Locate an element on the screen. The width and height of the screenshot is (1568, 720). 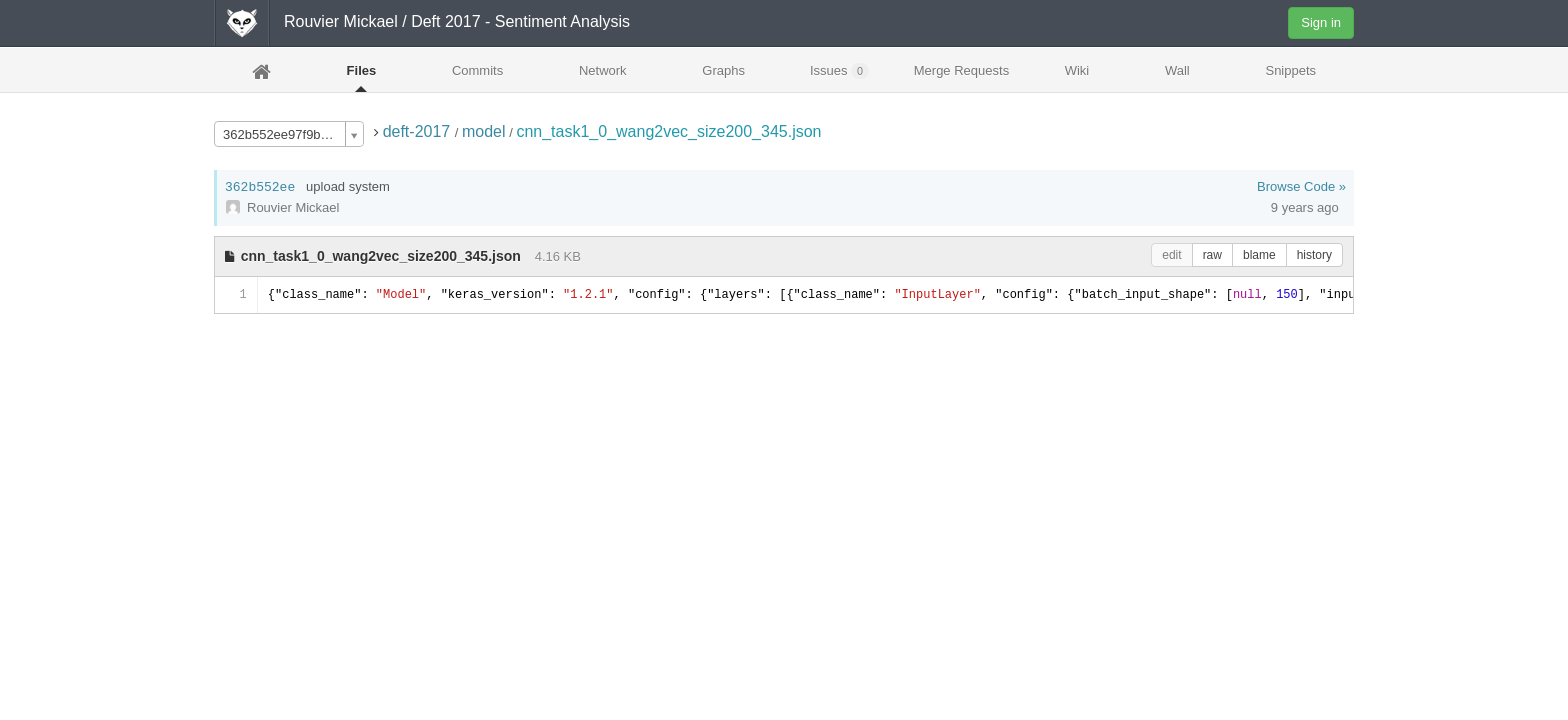
Wall is located at coordinates (1177, 70).